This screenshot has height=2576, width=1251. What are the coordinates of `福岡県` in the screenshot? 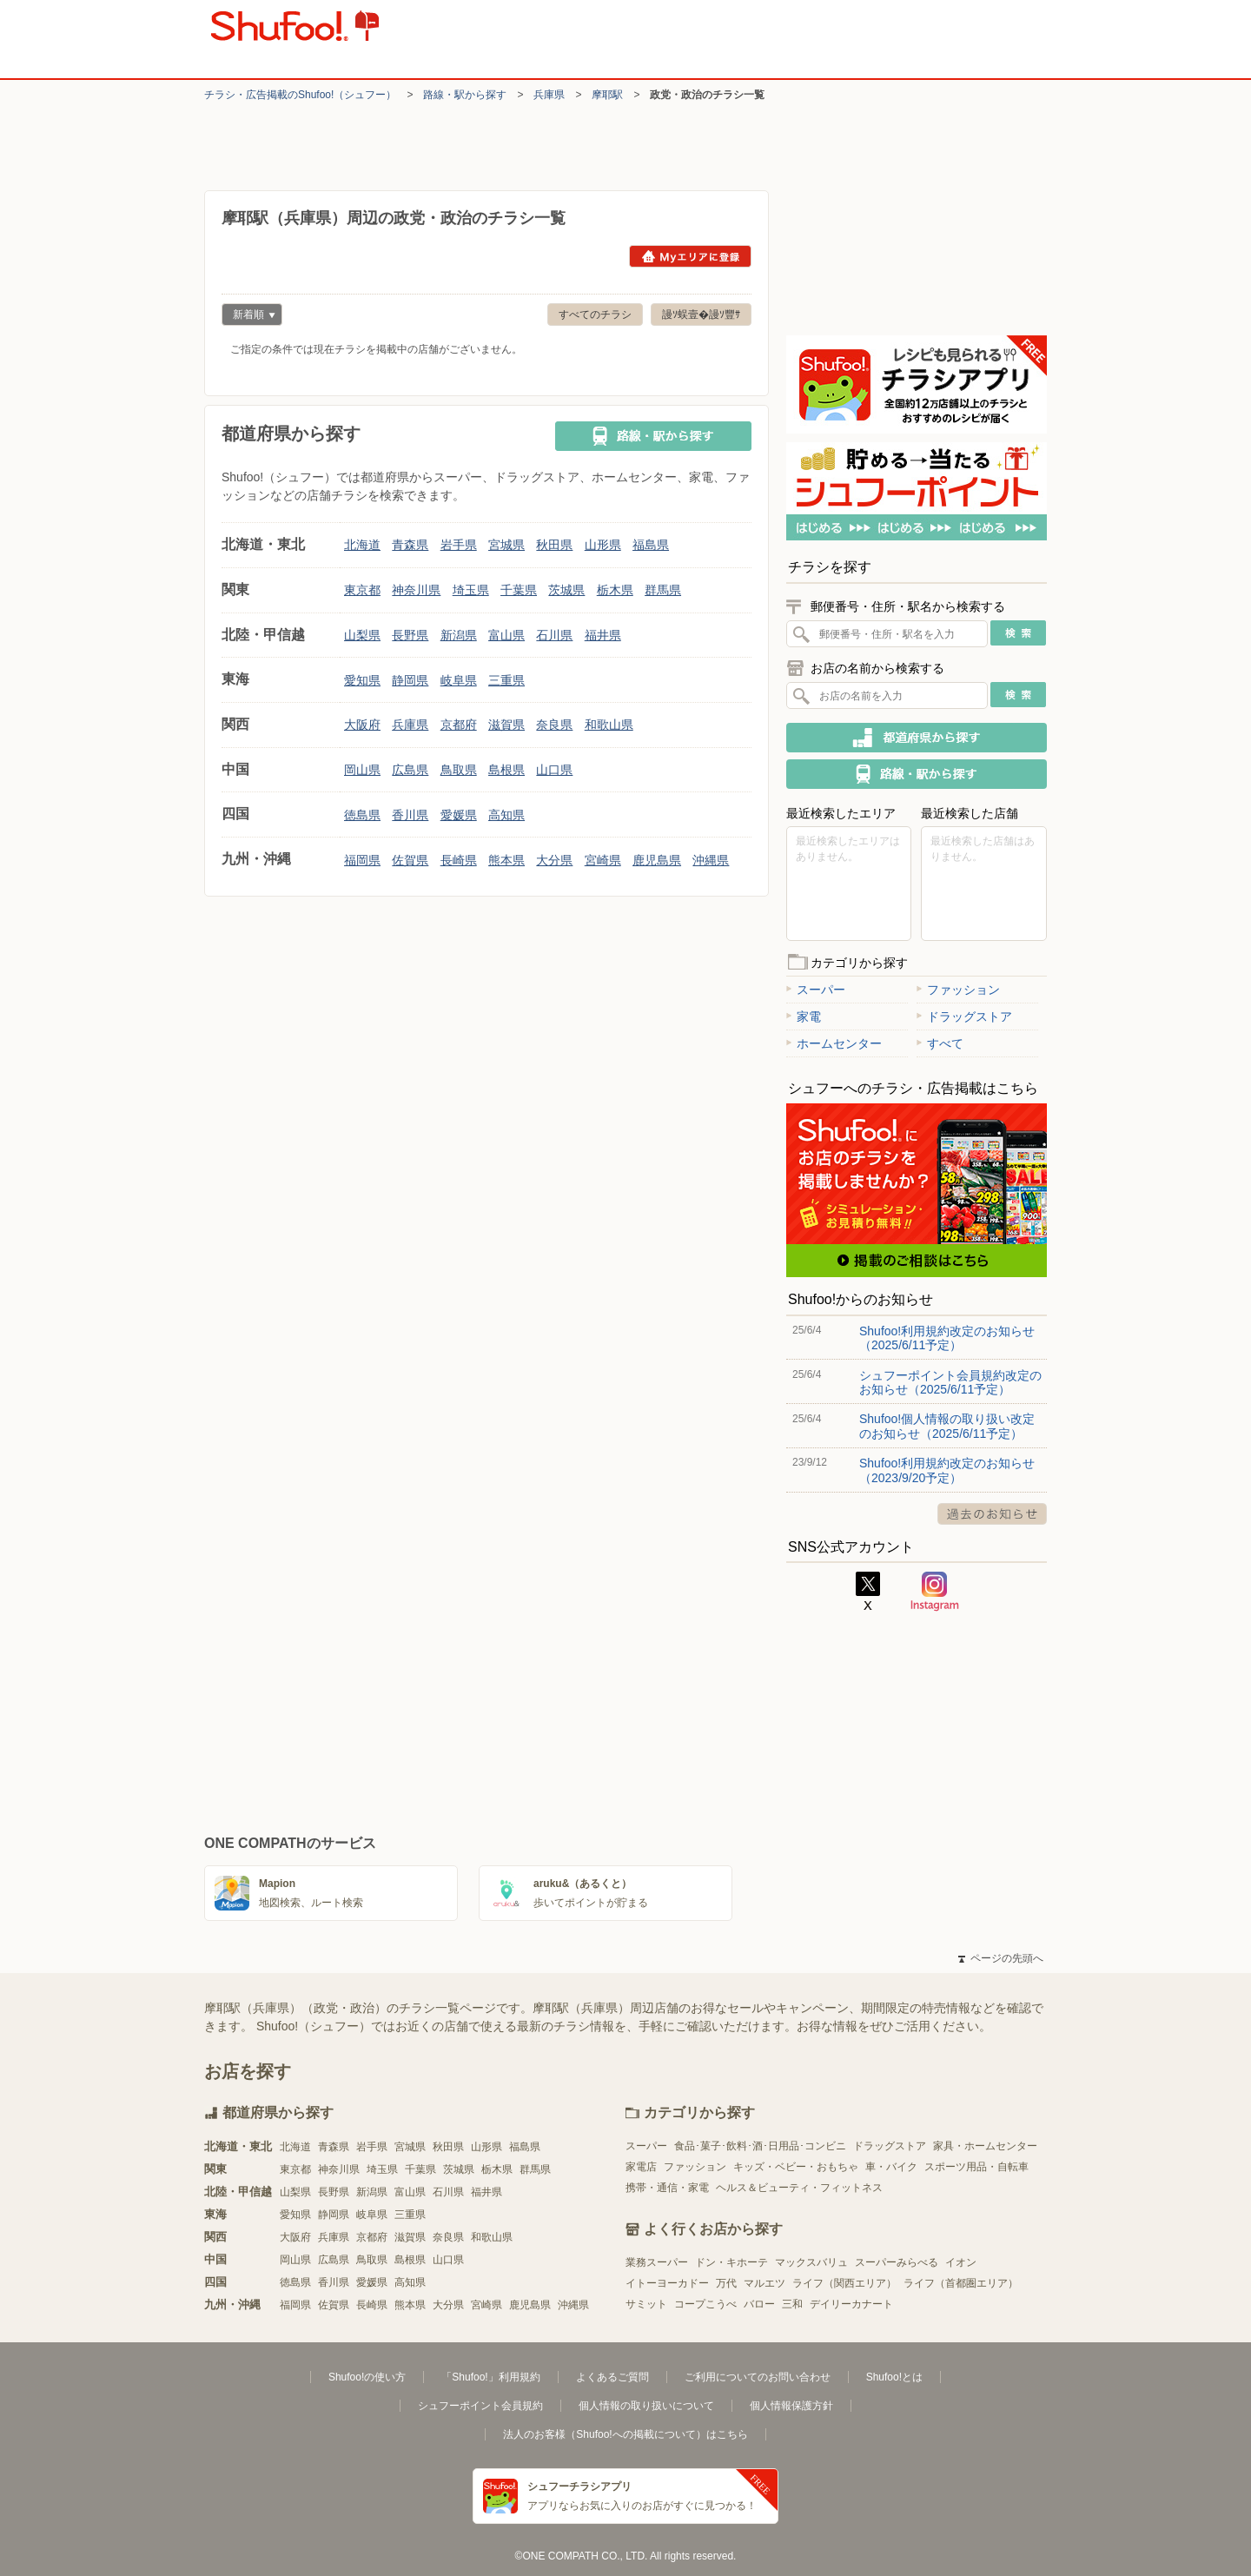 It's located at (362, 860).